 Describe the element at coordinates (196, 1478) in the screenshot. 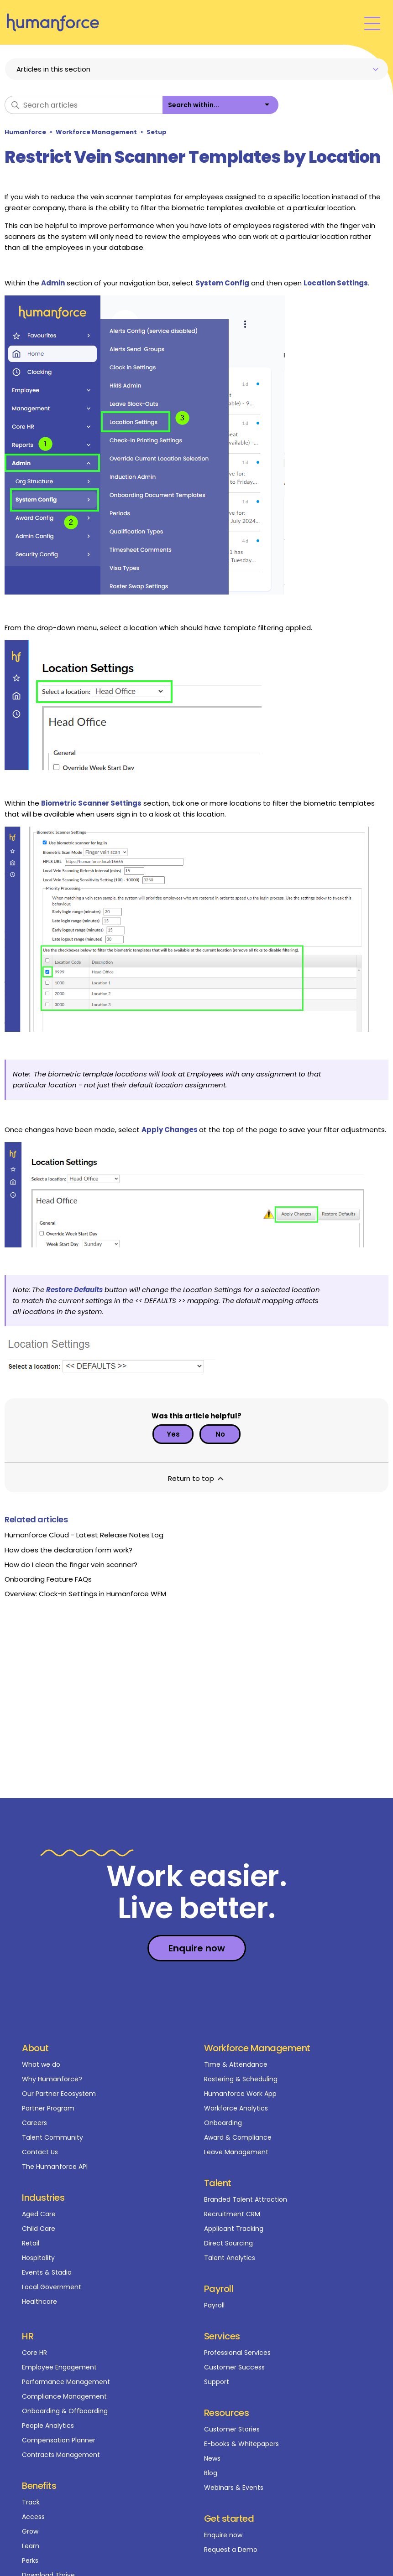

I see `Return to top` at that location.